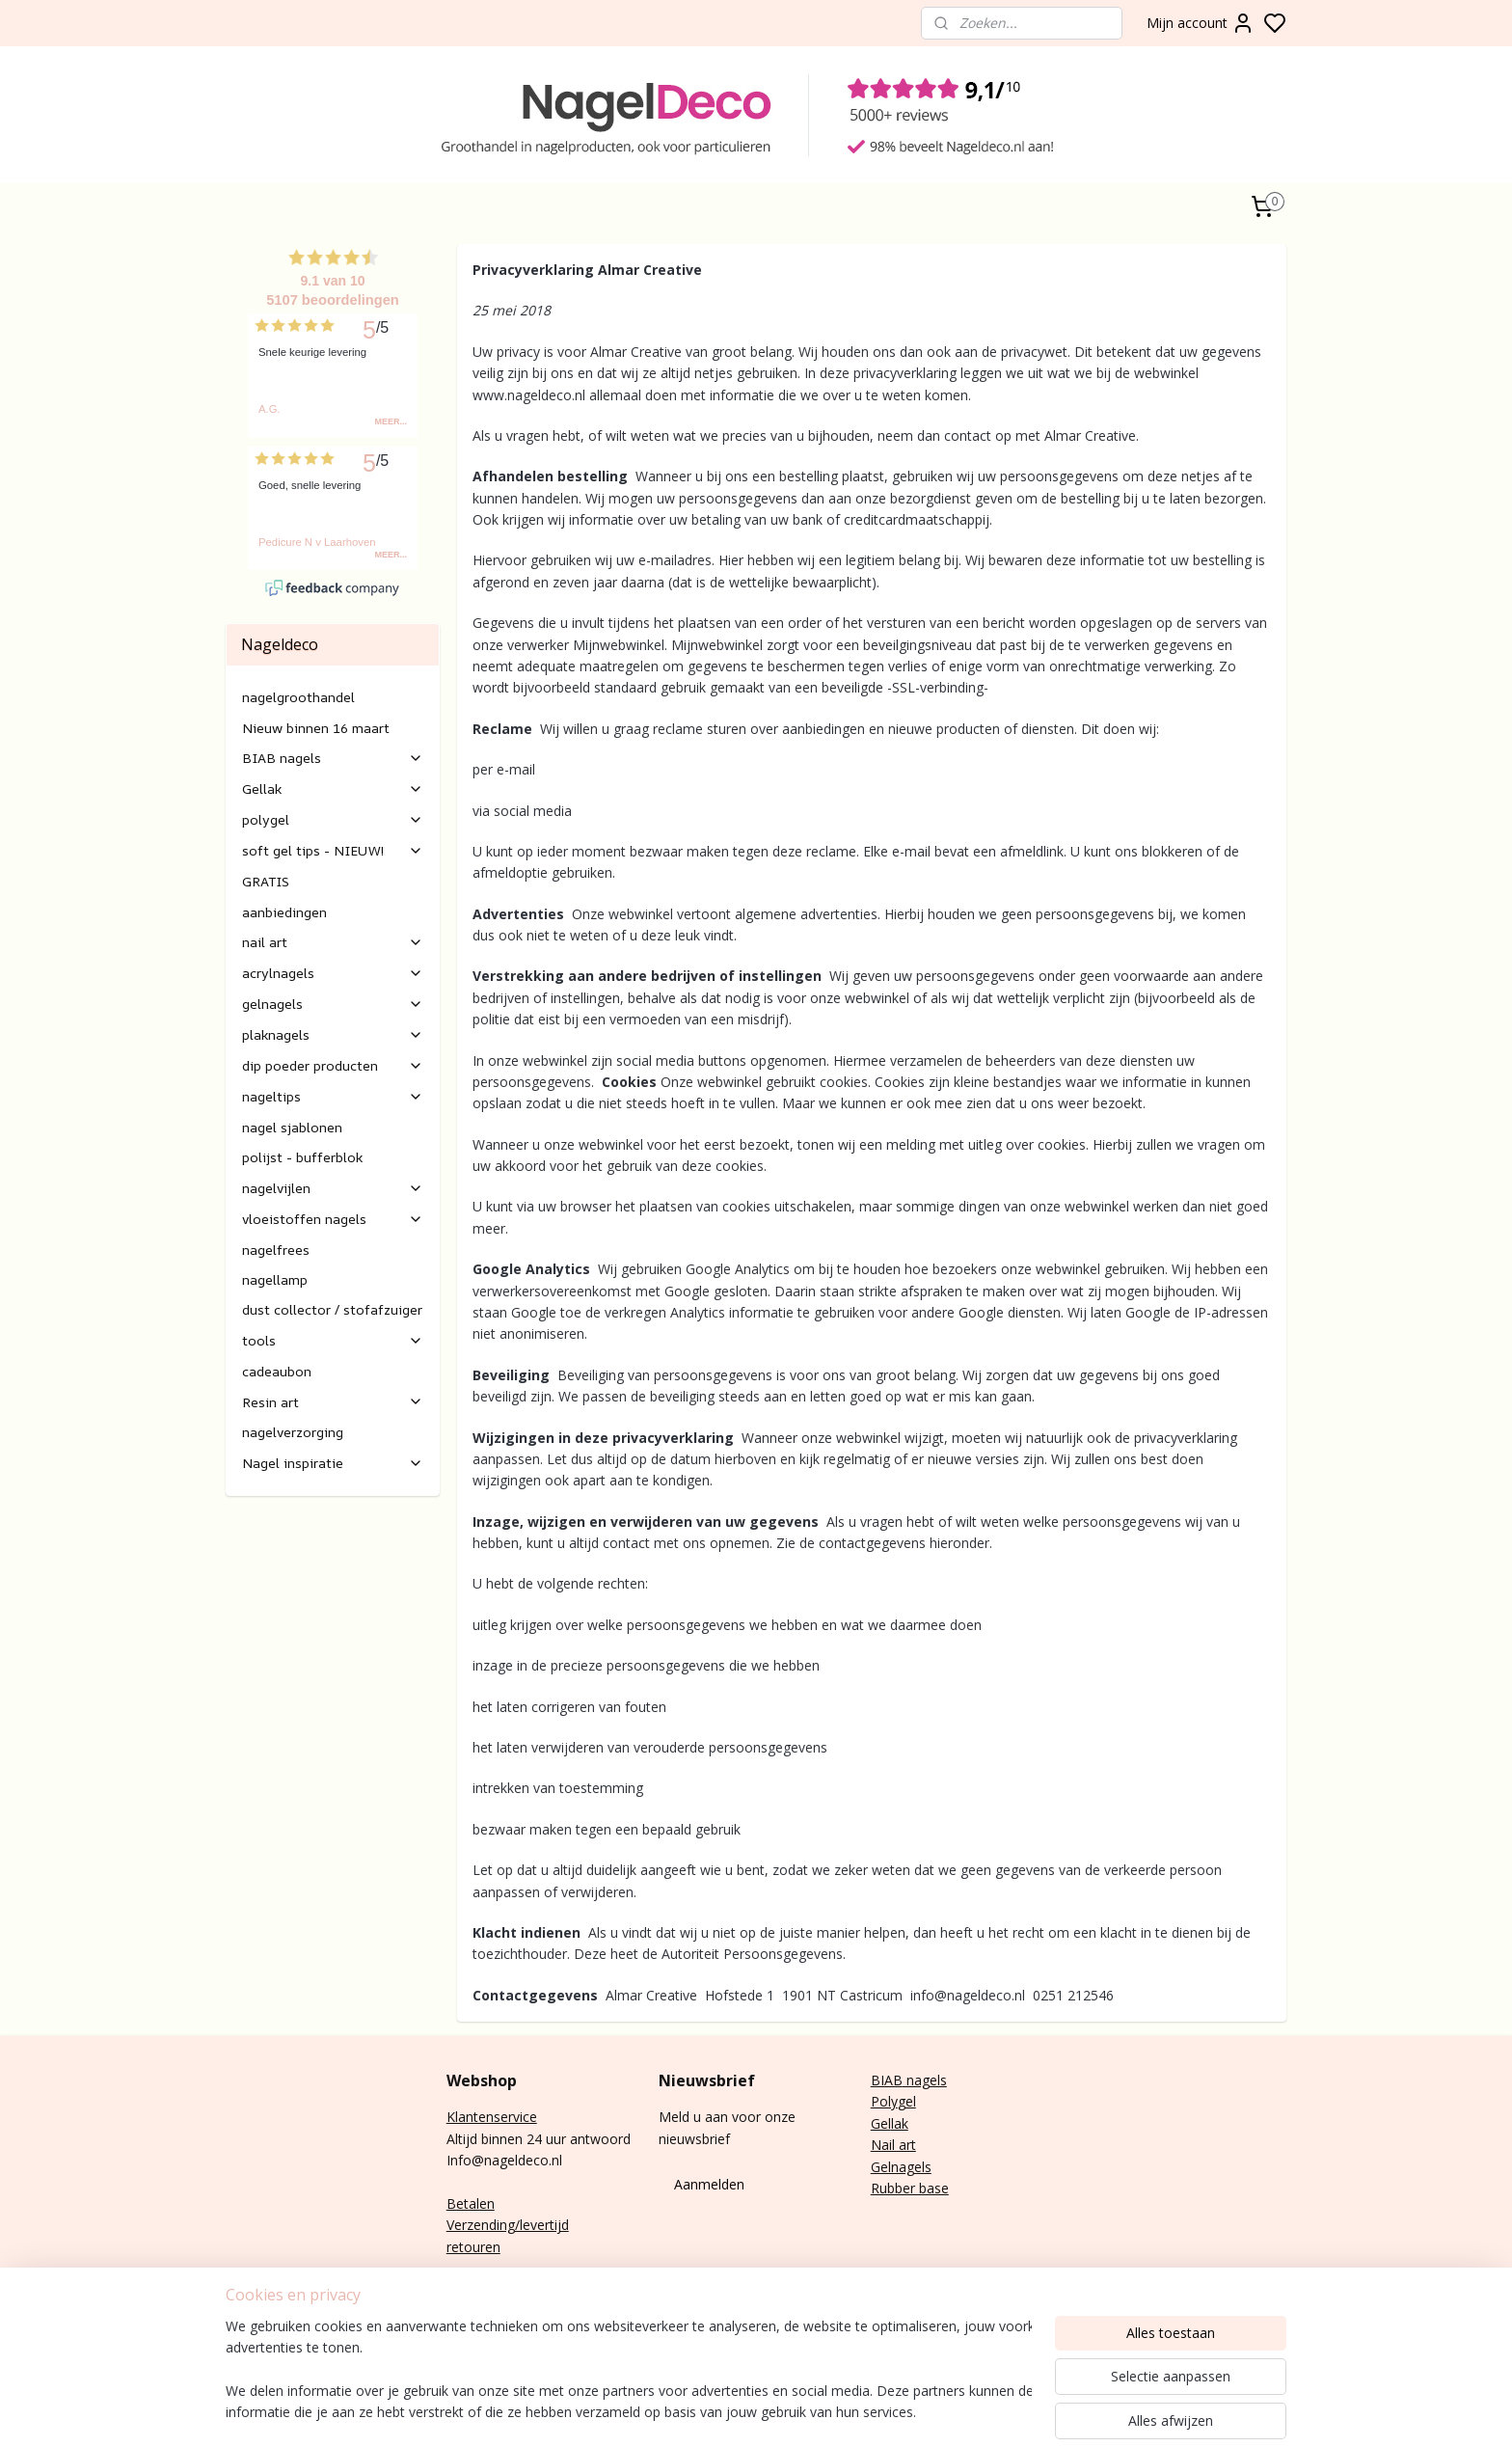  I want to click on Nagel inspiratie, so click(332, 1463).